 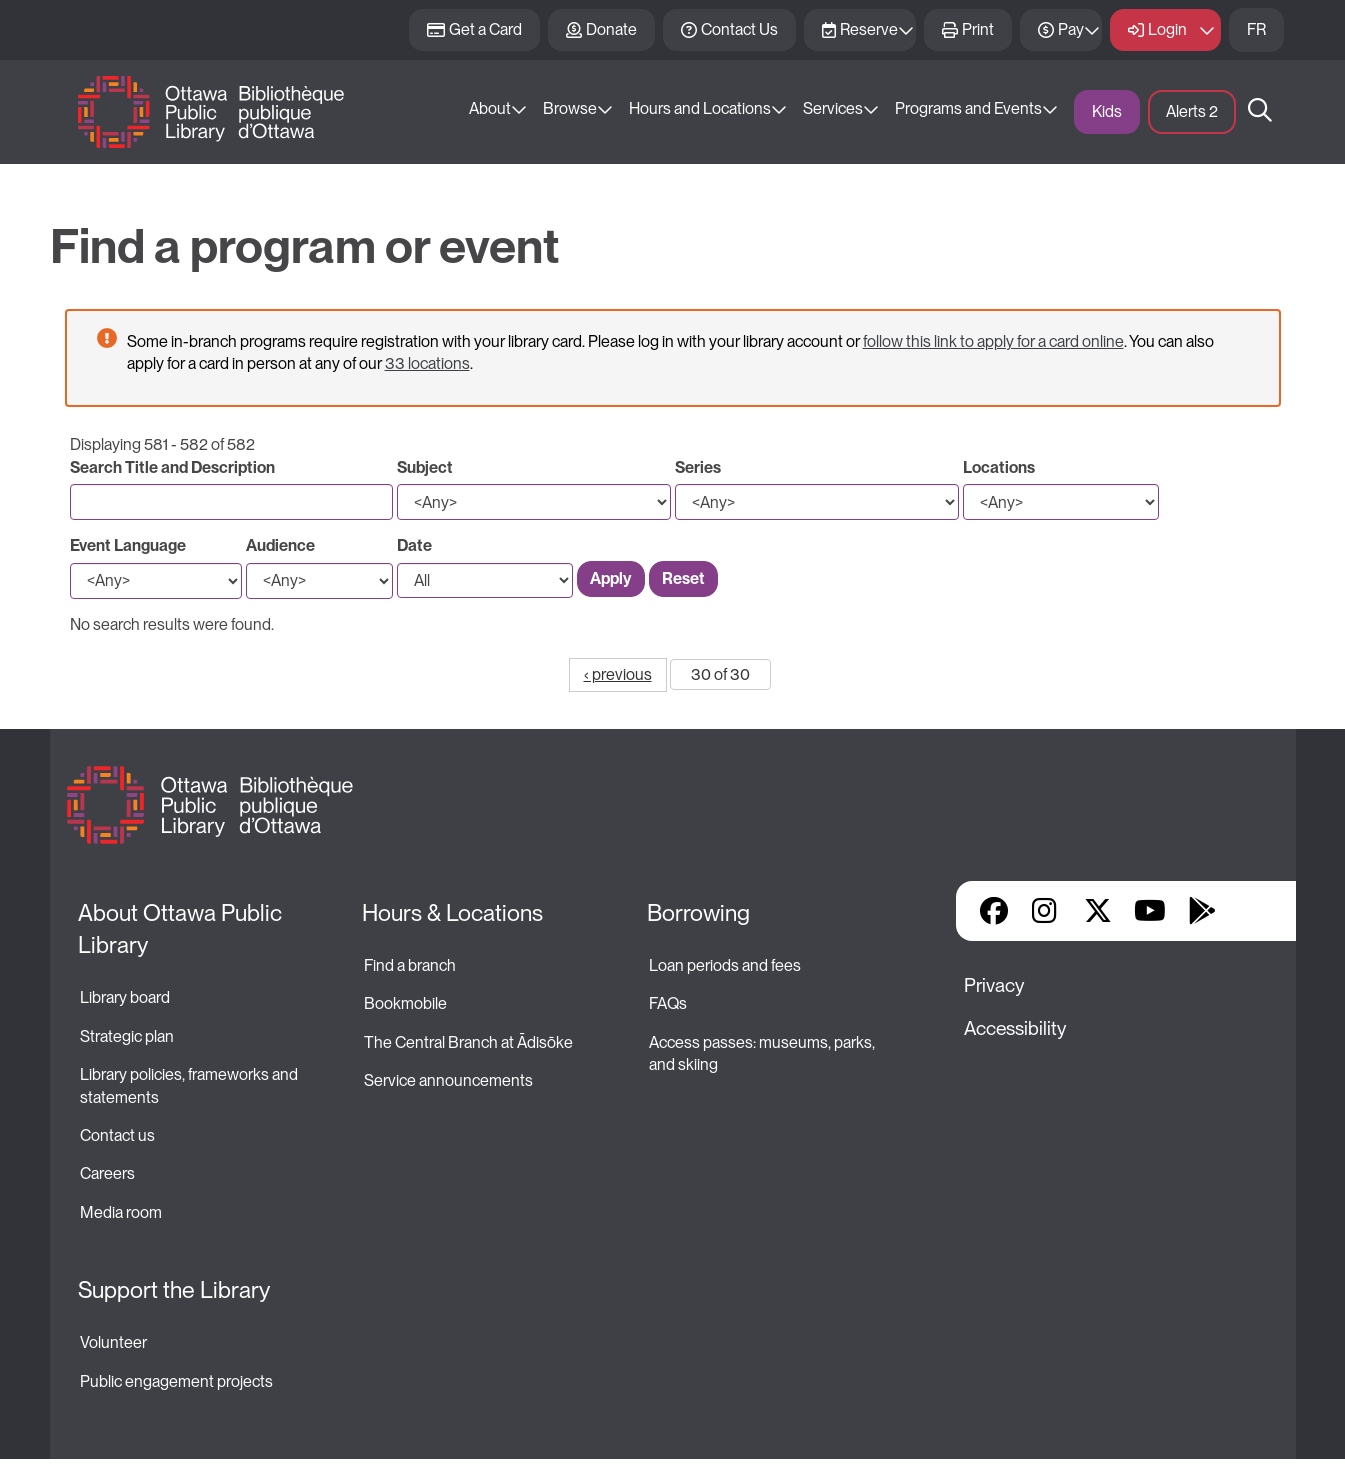 What do you see at coordinates (1149, 911) in the screenshot?
I see `YouTube` at bounding box center [1149, 911].